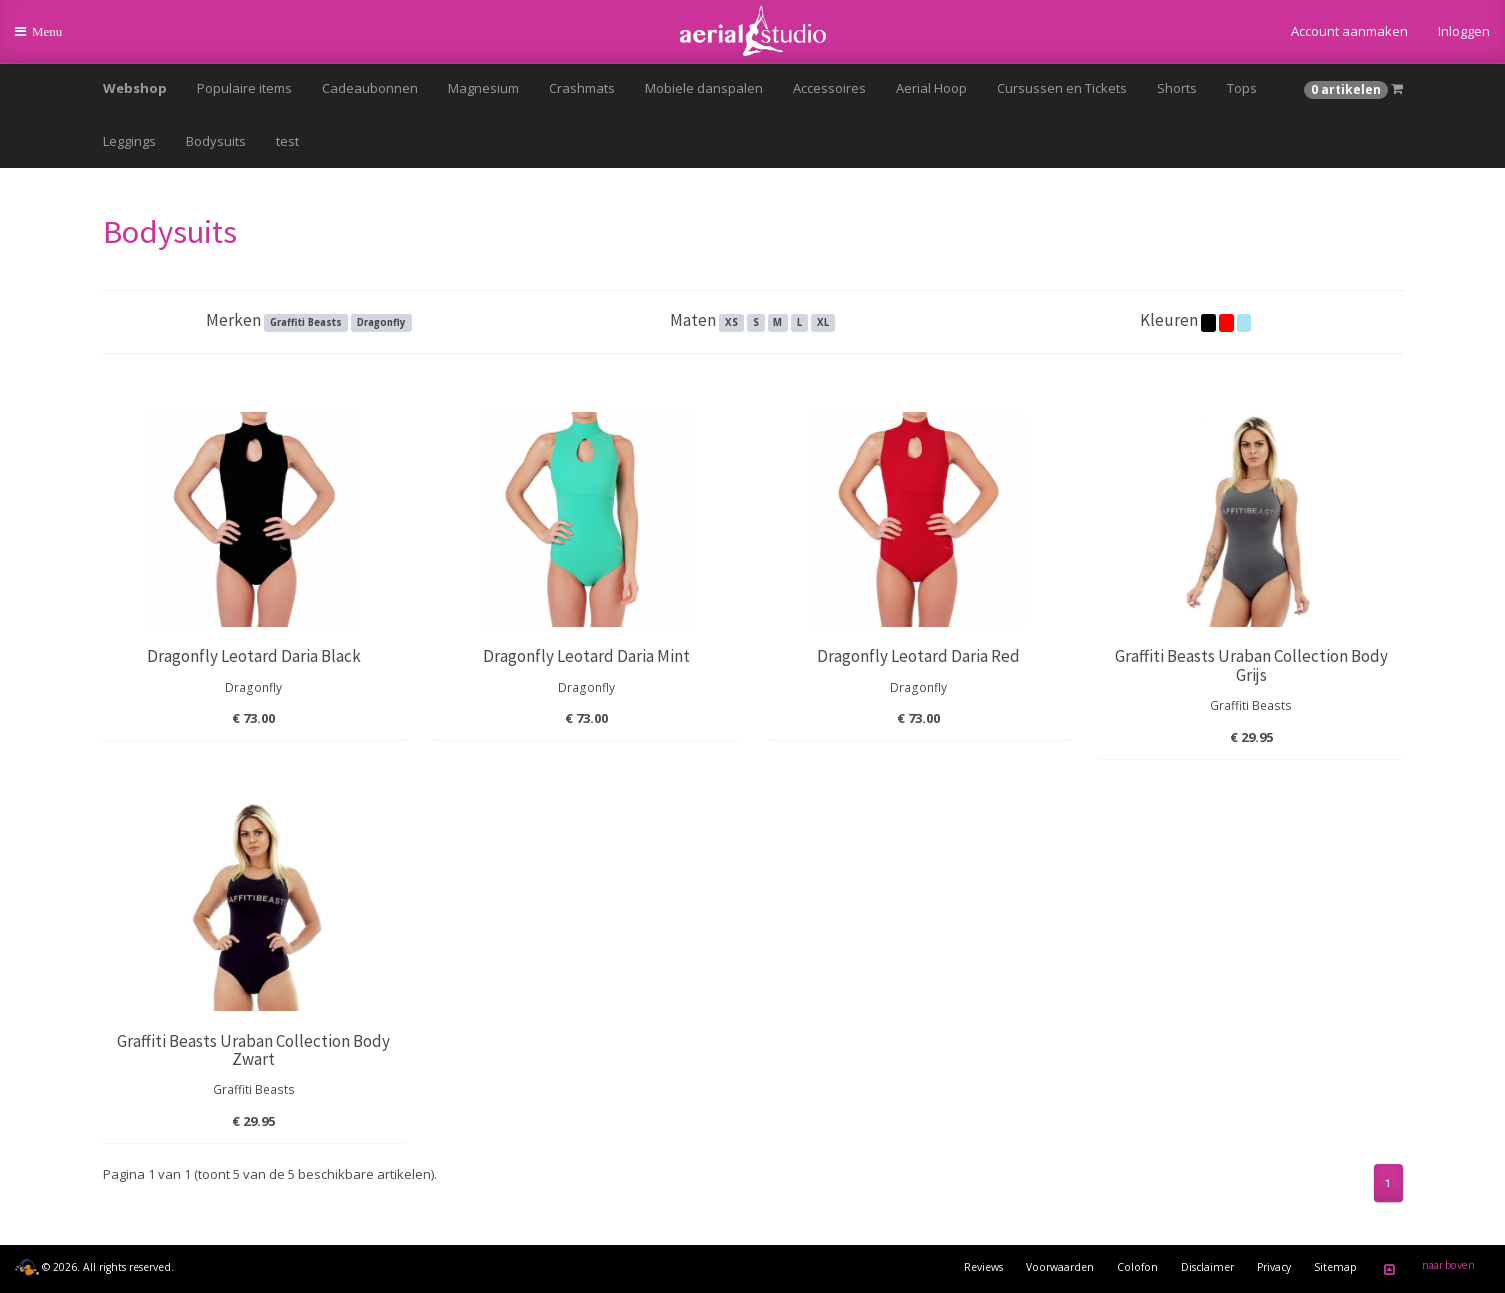  What do you see at coordinates (1177, 88) in the screenshot?
I see `Shorts` at bounding box center [1177, 88].